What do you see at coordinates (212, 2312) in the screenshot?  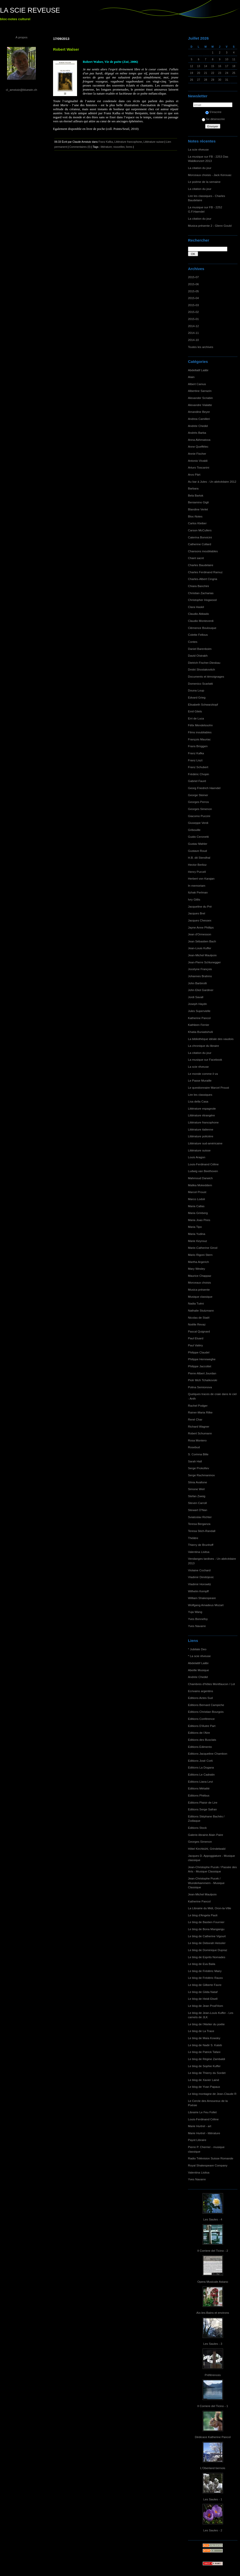 I see `Aix-les-Bains et environs` at bounding box center [212, 2312].